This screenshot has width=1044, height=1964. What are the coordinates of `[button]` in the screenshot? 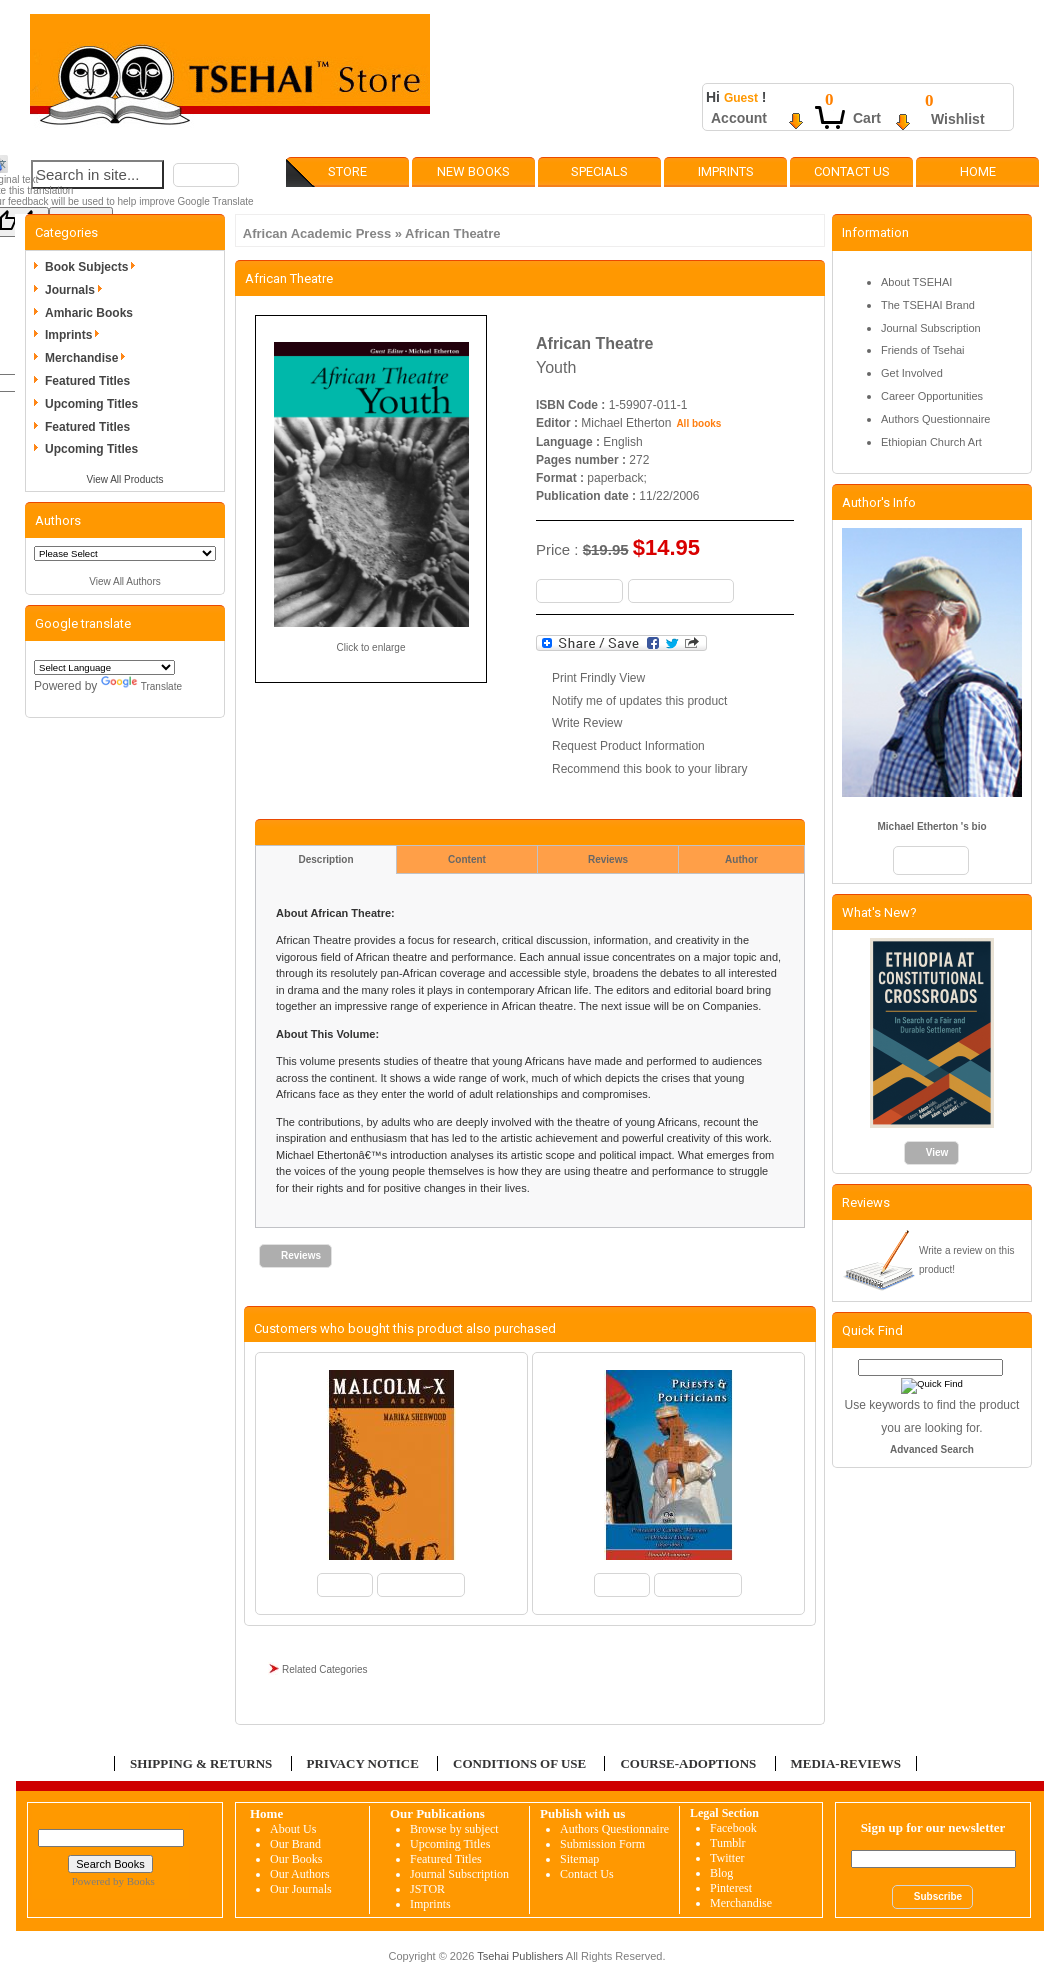 It's located at (206, 175).